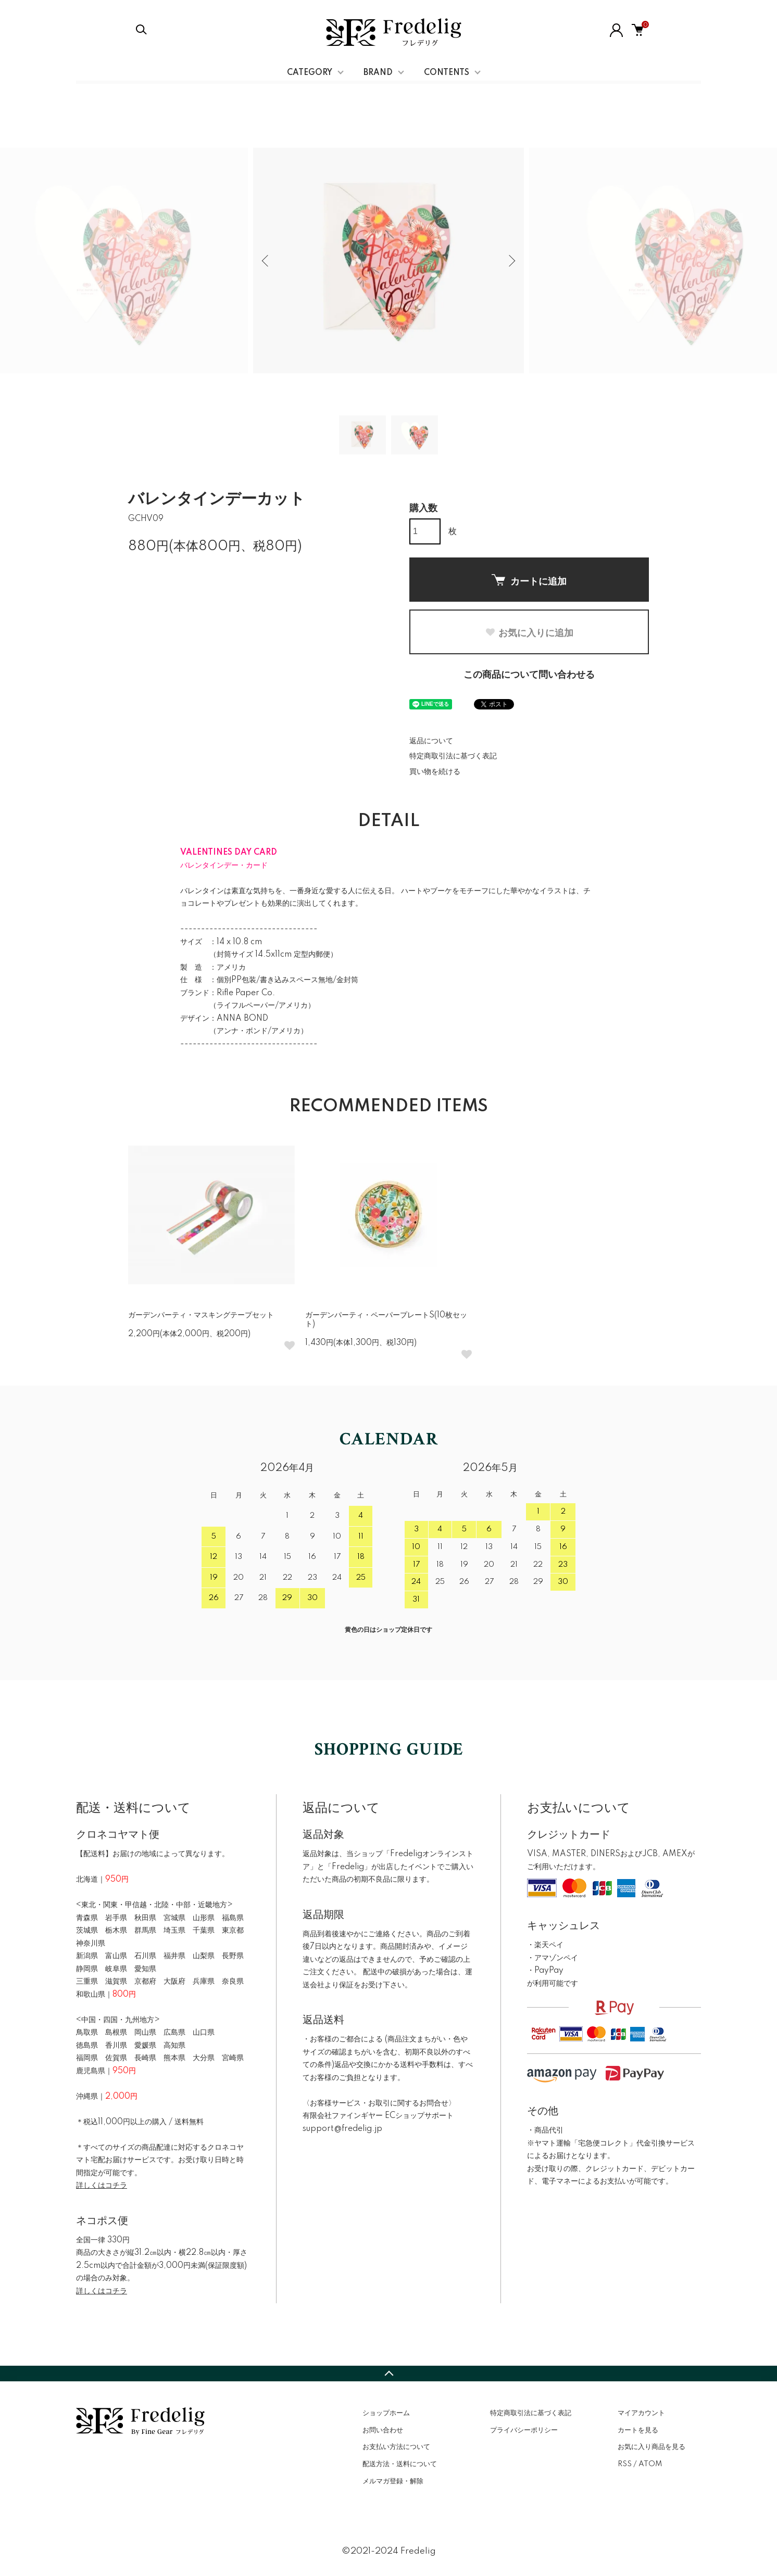  I want to click on 返品について, so click(431, 741).